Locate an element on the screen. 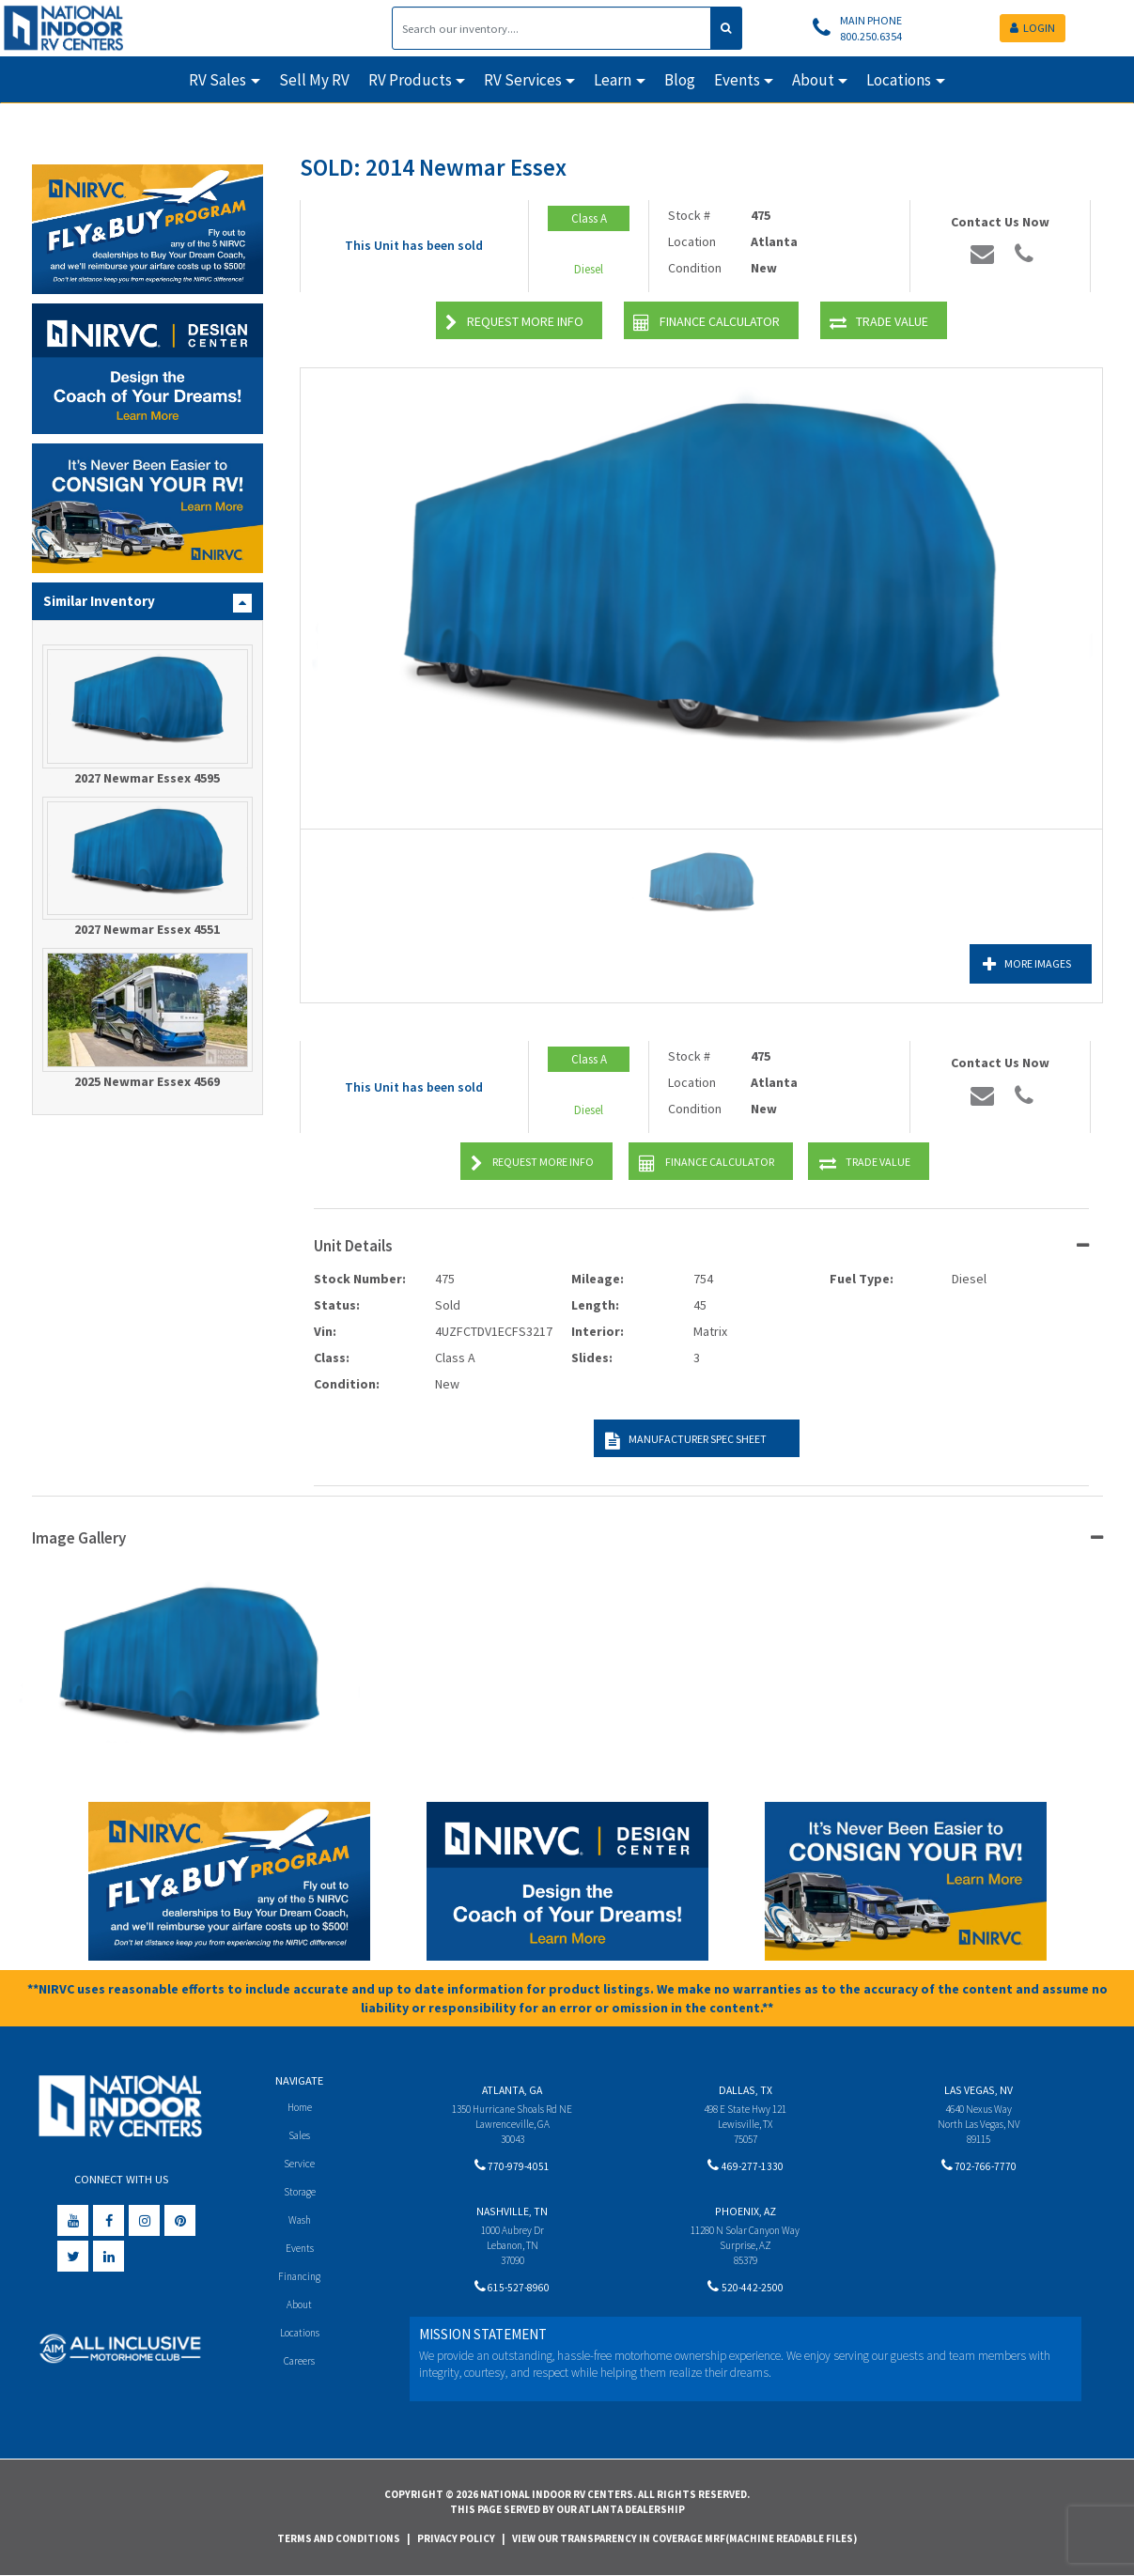 The width and height of the screenshot is (1134, 2576). Sell My RV is located at coordinates (314, 80).